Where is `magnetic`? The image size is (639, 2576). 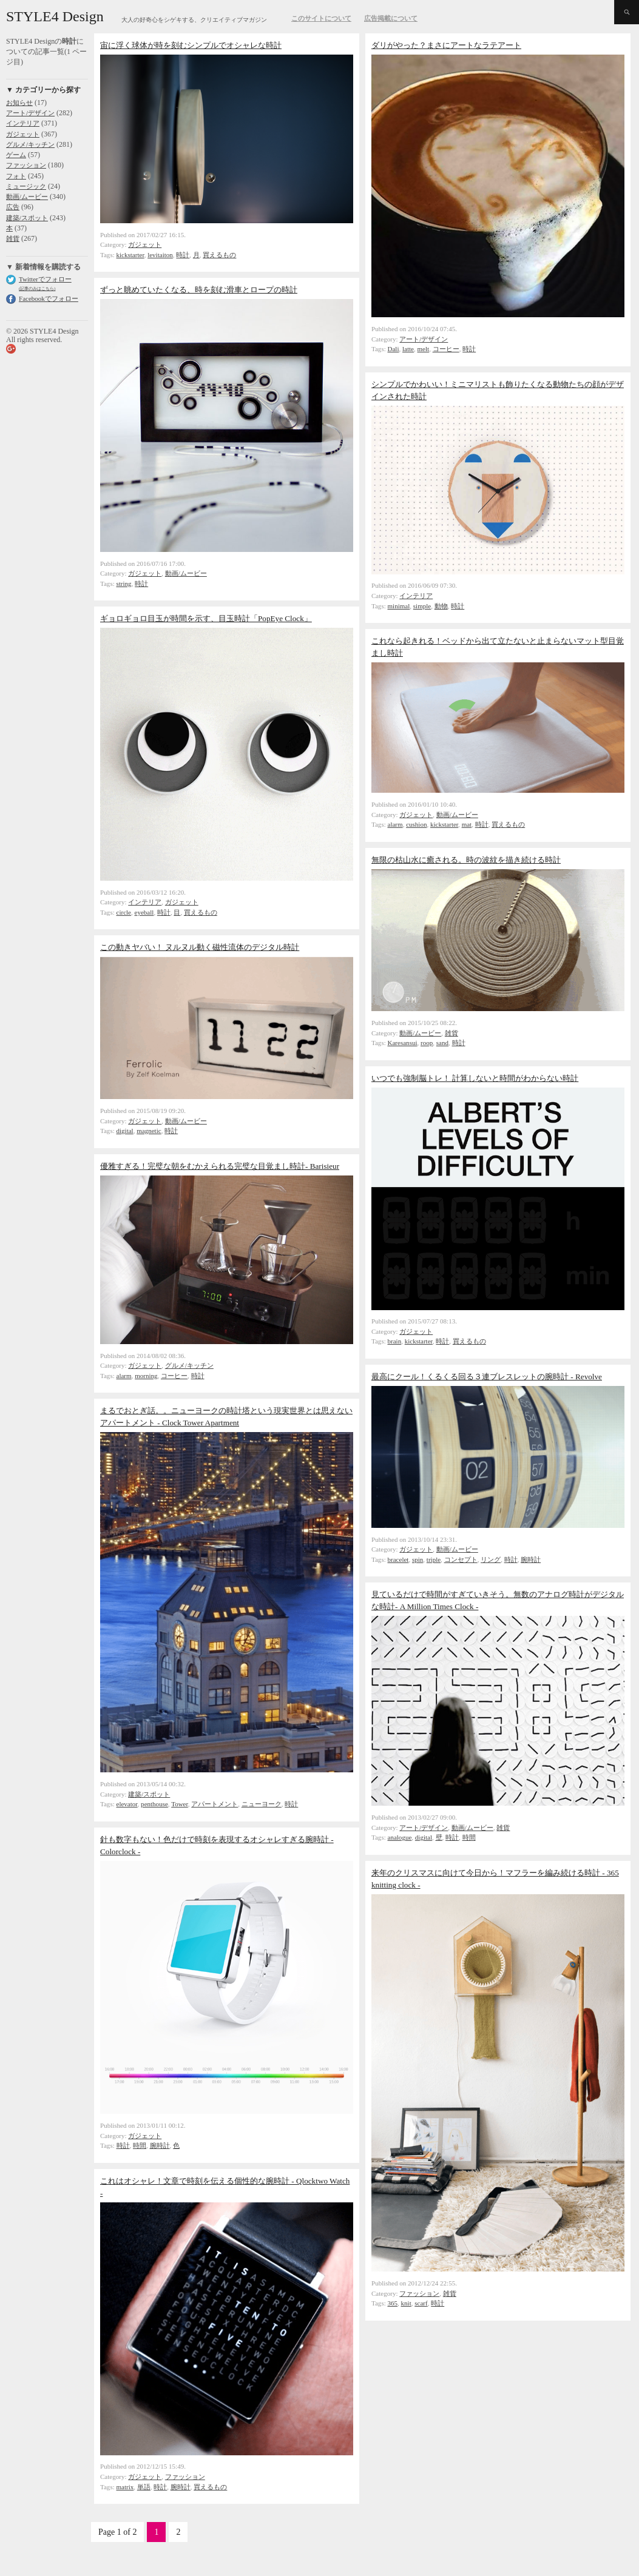
magnetic is located at coordinates (149, 1130).